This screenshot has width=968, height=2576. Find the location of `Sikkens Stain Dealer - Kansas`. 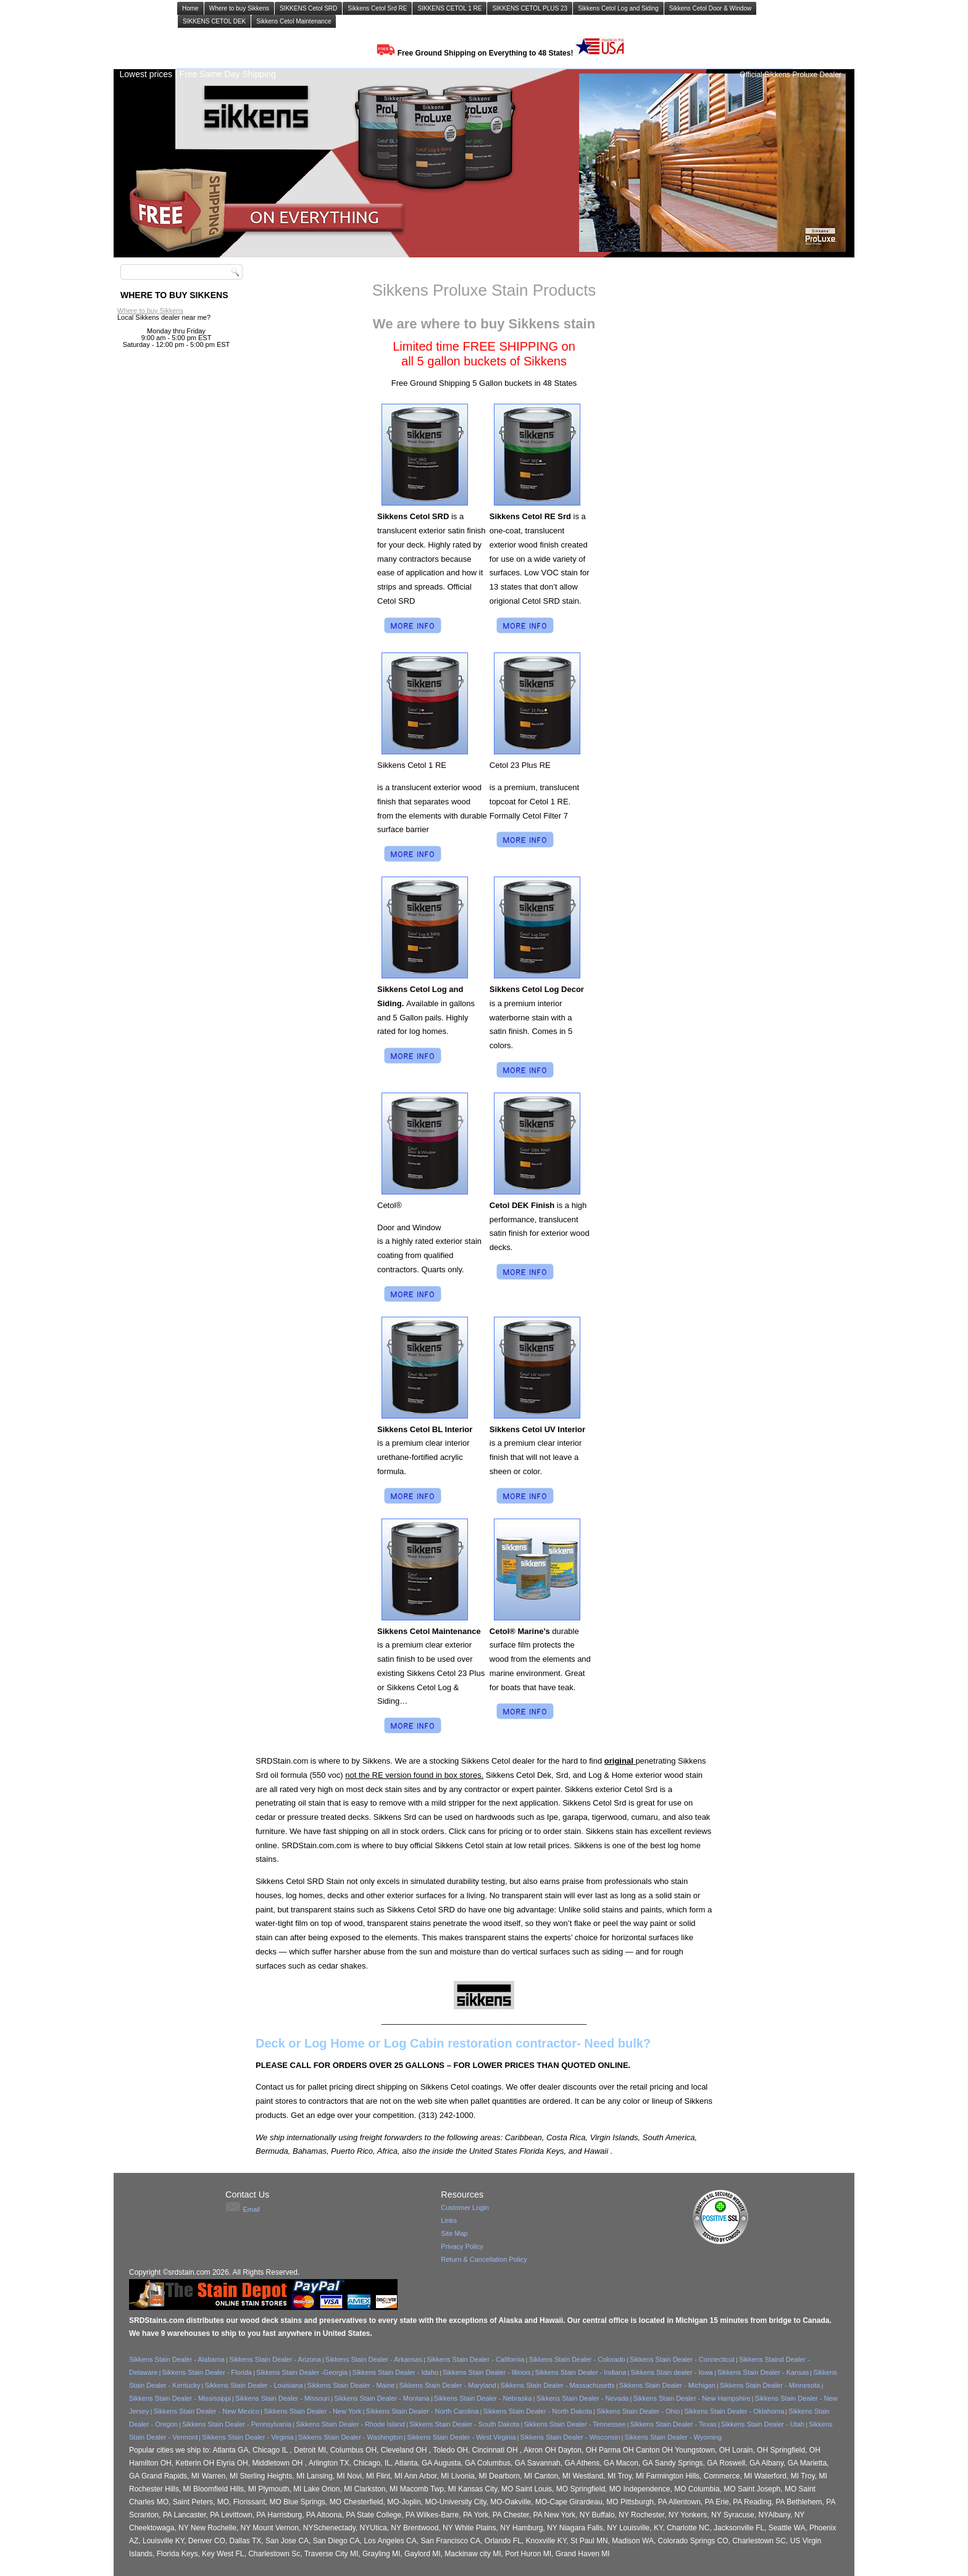

Sikkens Stain Dealer - Kansas is located at coordinates (763, 2372).